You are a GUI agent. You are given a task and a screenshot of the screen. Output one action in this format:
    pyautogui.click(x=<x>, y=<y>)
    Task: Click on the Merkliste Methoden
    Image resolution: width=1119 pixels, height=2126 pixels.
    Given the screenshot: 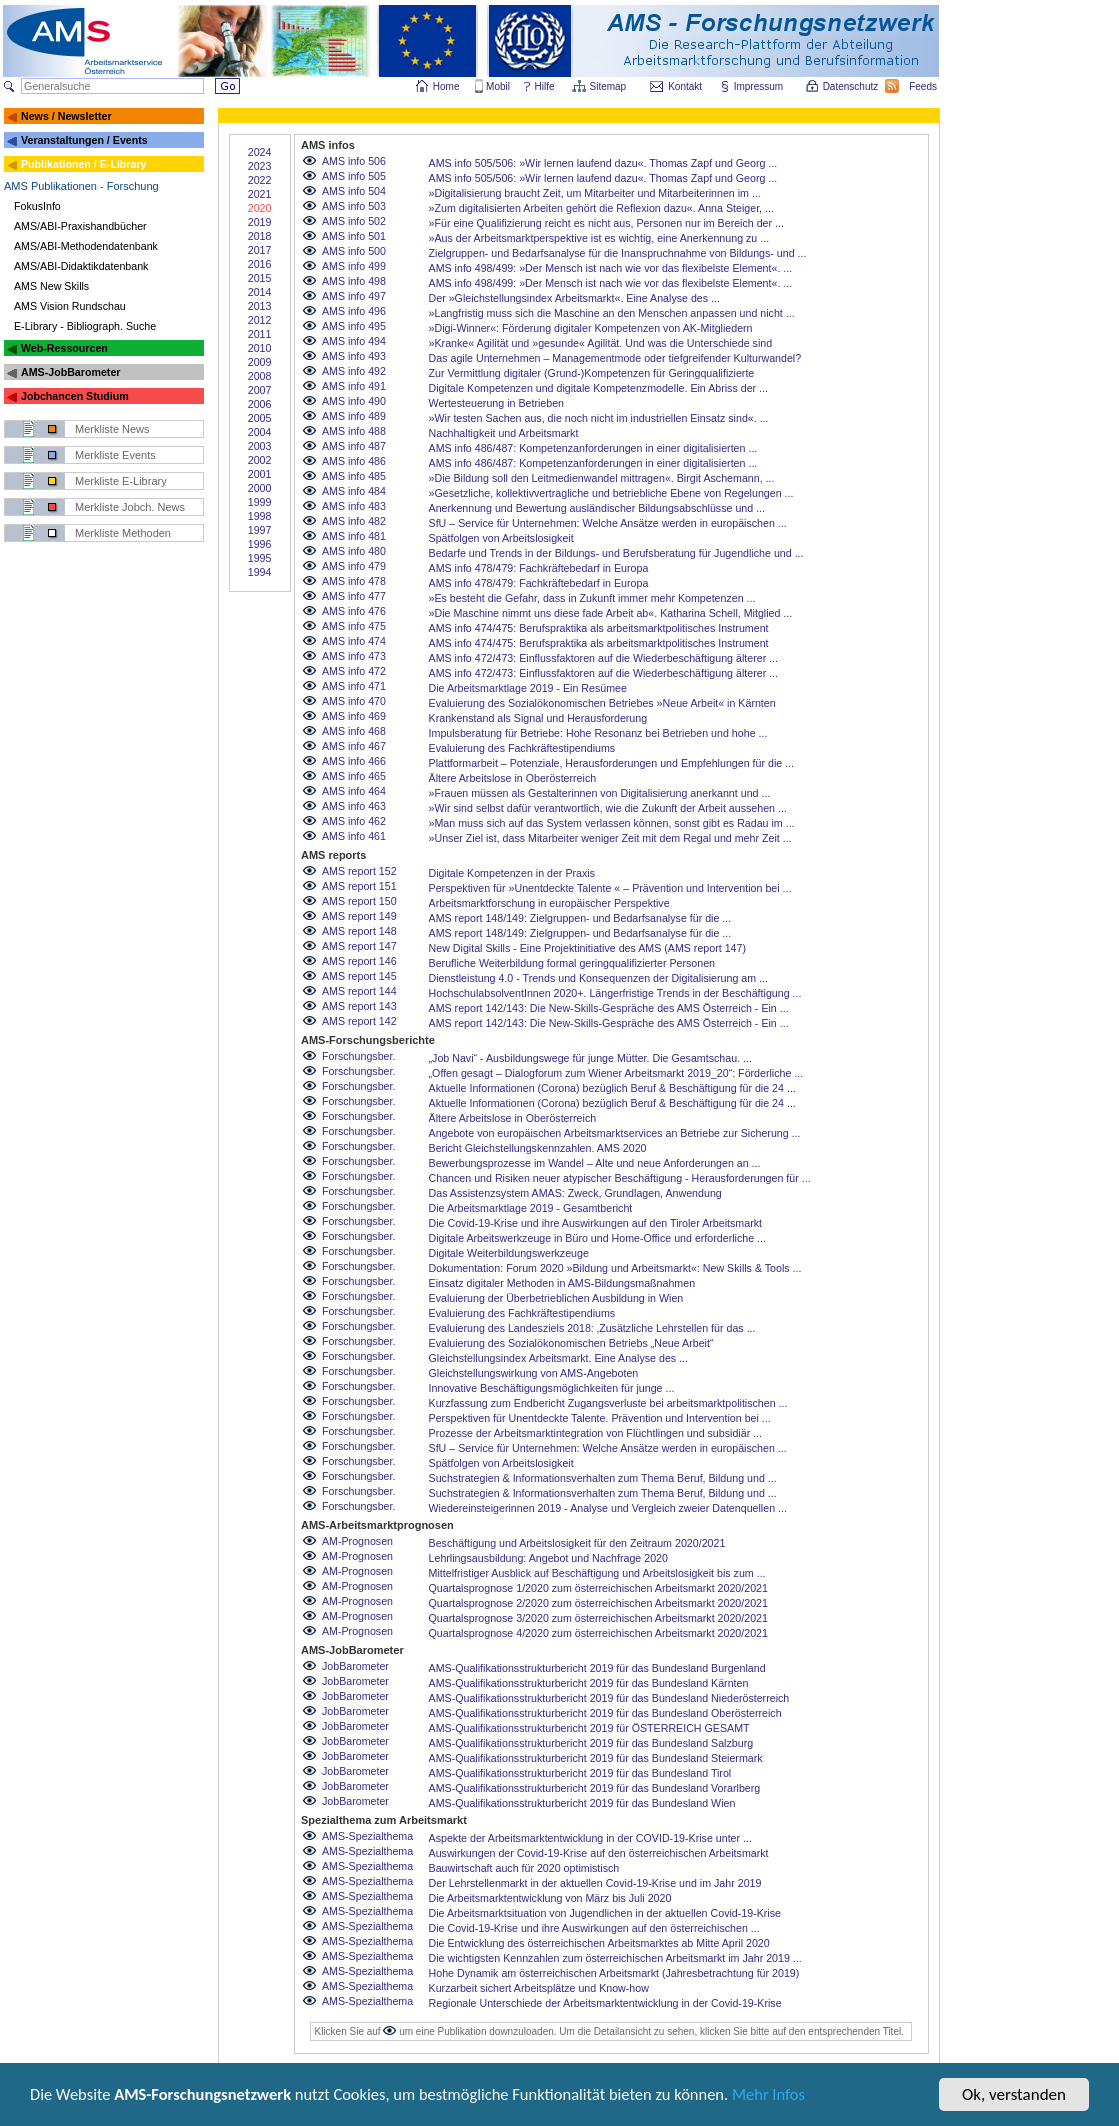 What is the action you would take?
    pyautogui.click(x=123, y=533)
    